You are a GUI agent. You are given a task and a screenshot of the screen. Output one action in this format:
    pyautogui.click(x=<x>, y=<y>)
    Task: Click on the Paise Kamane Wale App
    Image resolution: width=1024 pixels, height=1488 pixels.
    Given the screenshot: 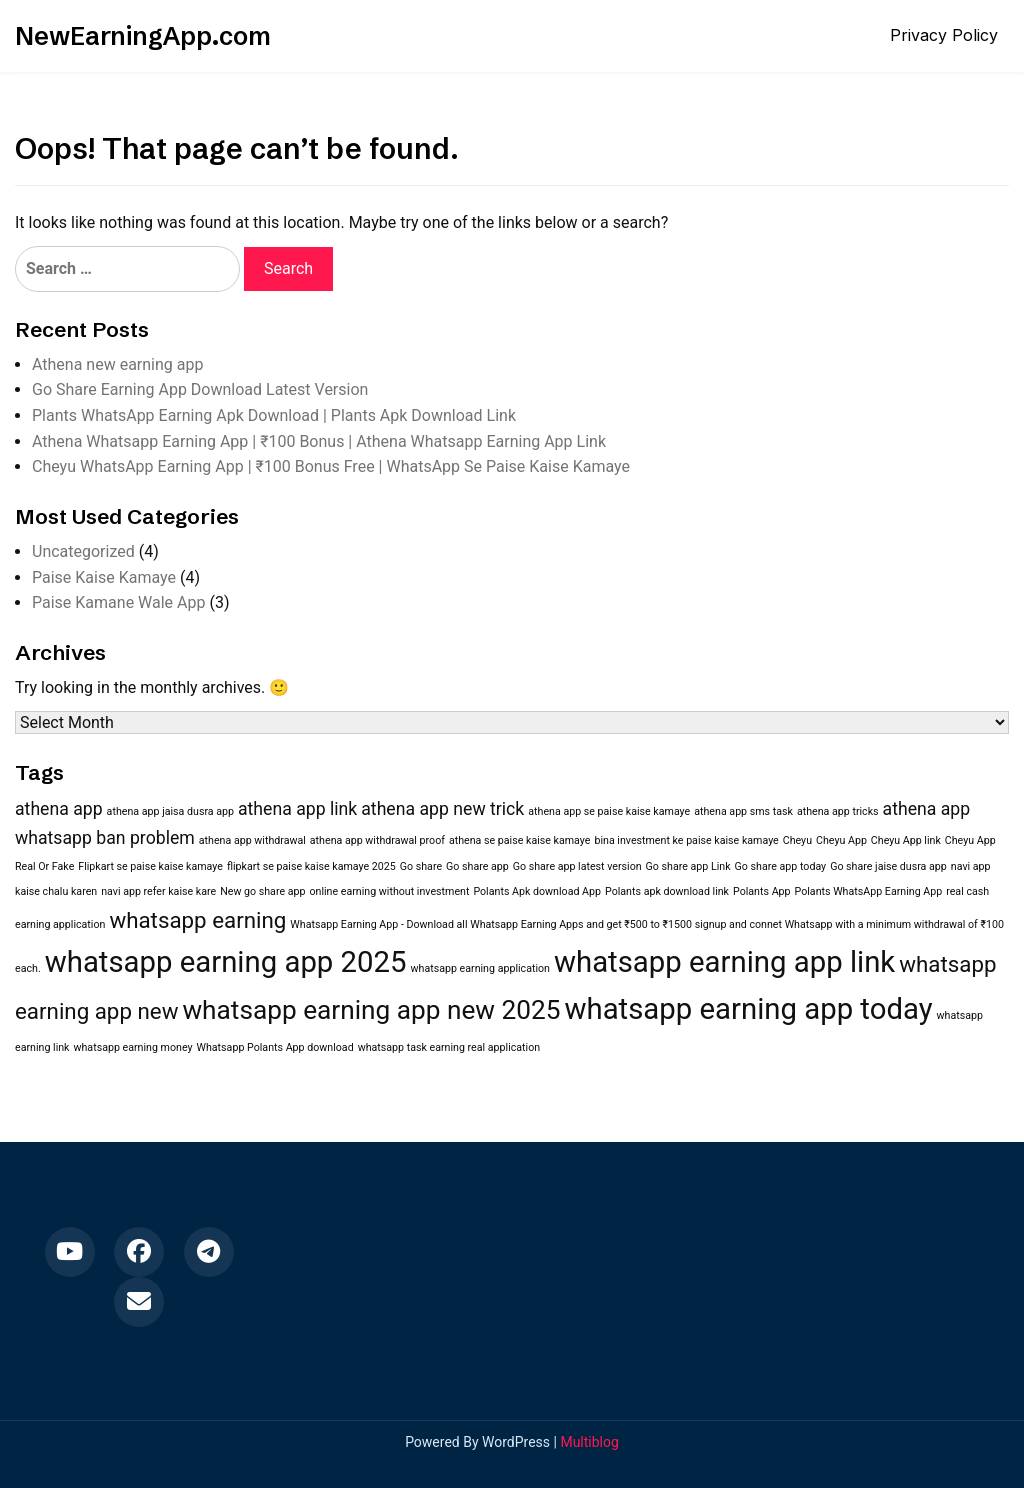 What is the action you would take?
    pyautogui.click(x=118, y=602)
    